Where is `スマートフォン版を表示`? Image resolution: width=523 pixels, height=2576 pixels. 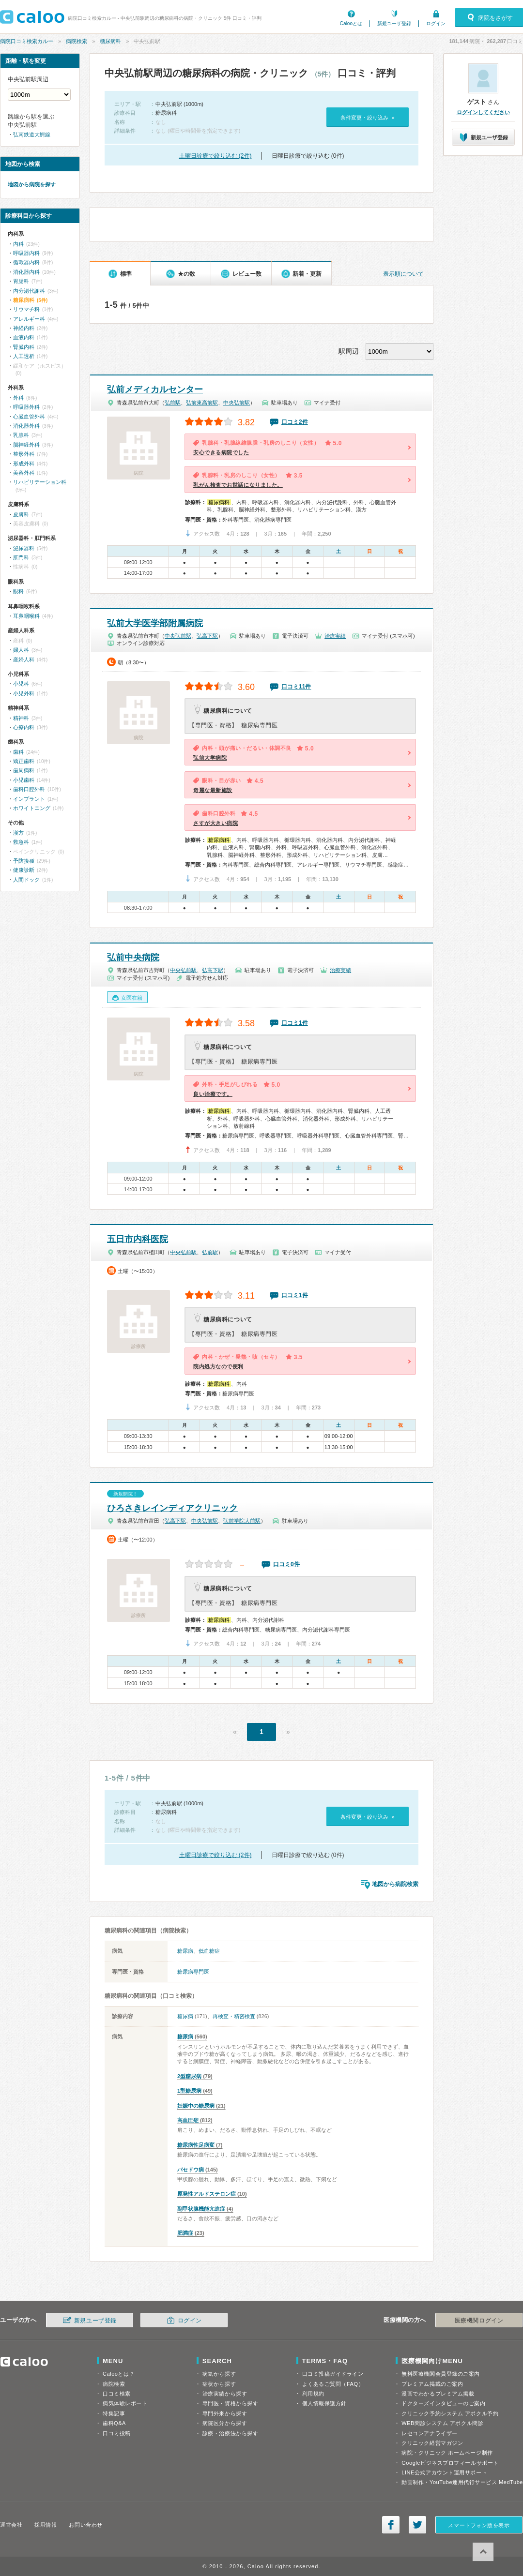
スマートフォン版を表示 is located at coordinates (478, 2525).